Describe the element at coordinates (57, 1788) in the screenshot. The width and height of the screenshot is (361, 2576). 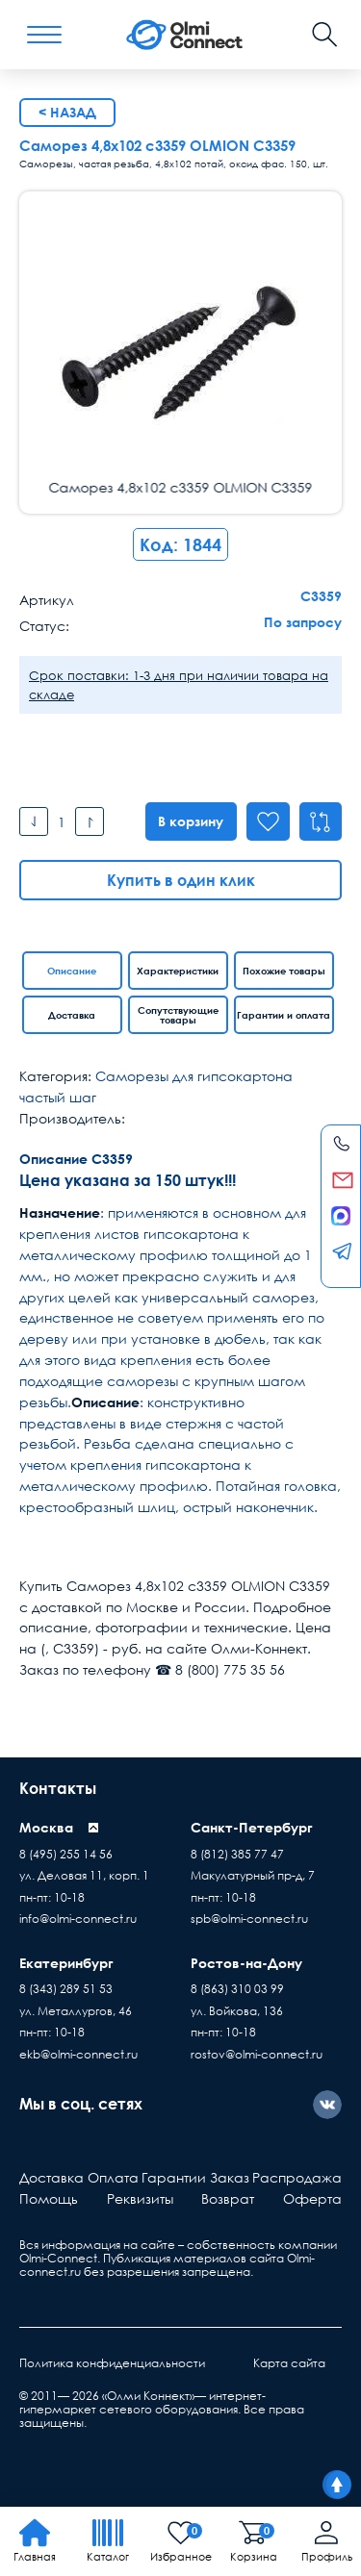
I see `Контакты` at that location.